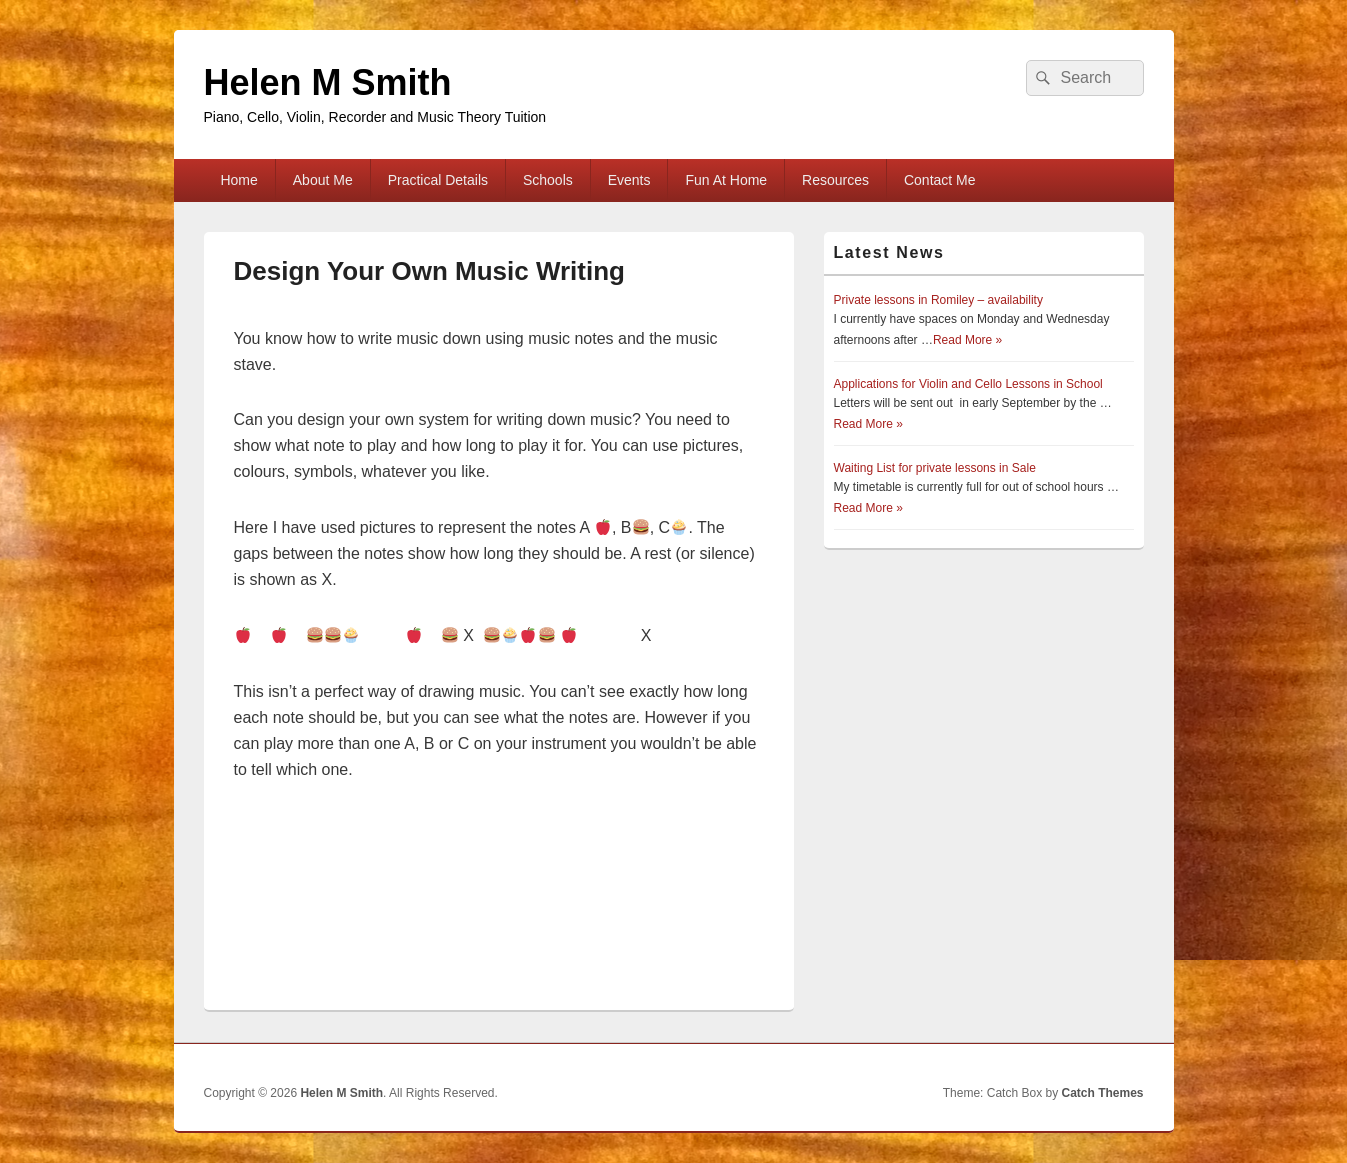 The height and width of the screenshot is (1163, 1347). Describe the element at coordinates (238, 180) in the screenshot. I see `Home` at that location.